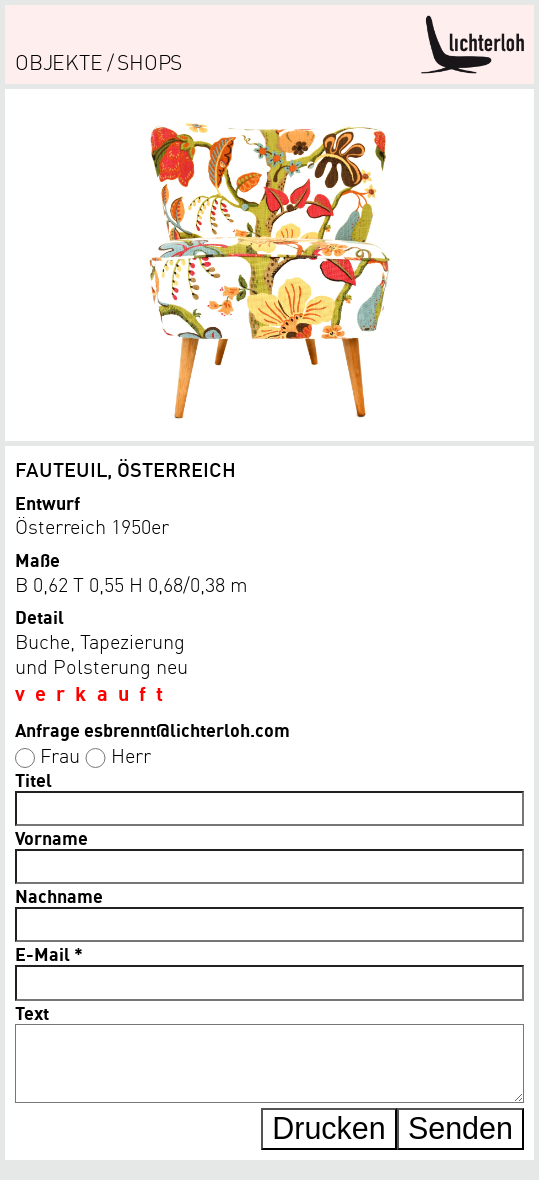 The height and width of the screenshot is (1180, 539). I want to click on Vorname, so click(51, 837).